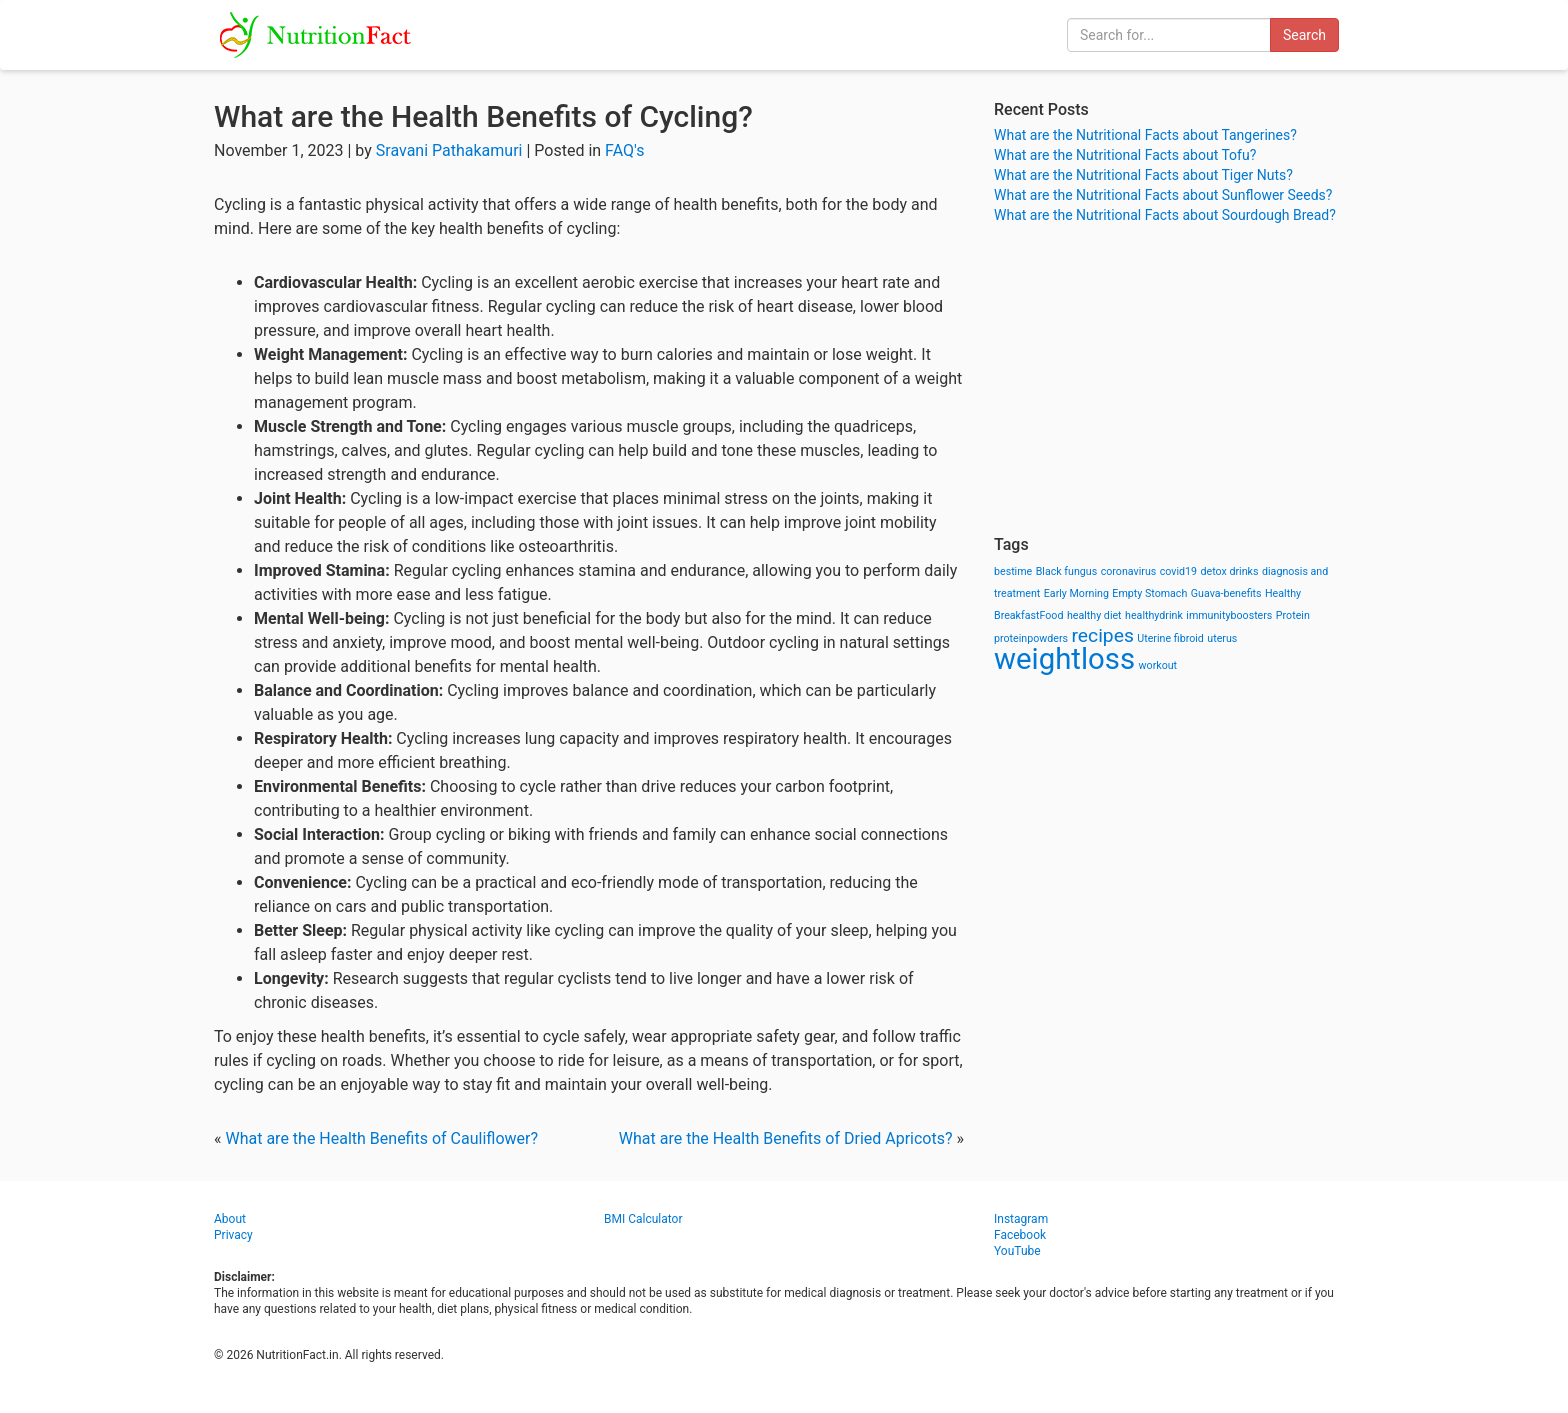 The image size is (1568, 1413). What do you see at coordinates (1226, 593) in the screenshot?
I see `Guava-benefits [Guava-benefits (1 item)]` at bounding box center [1226, 593].